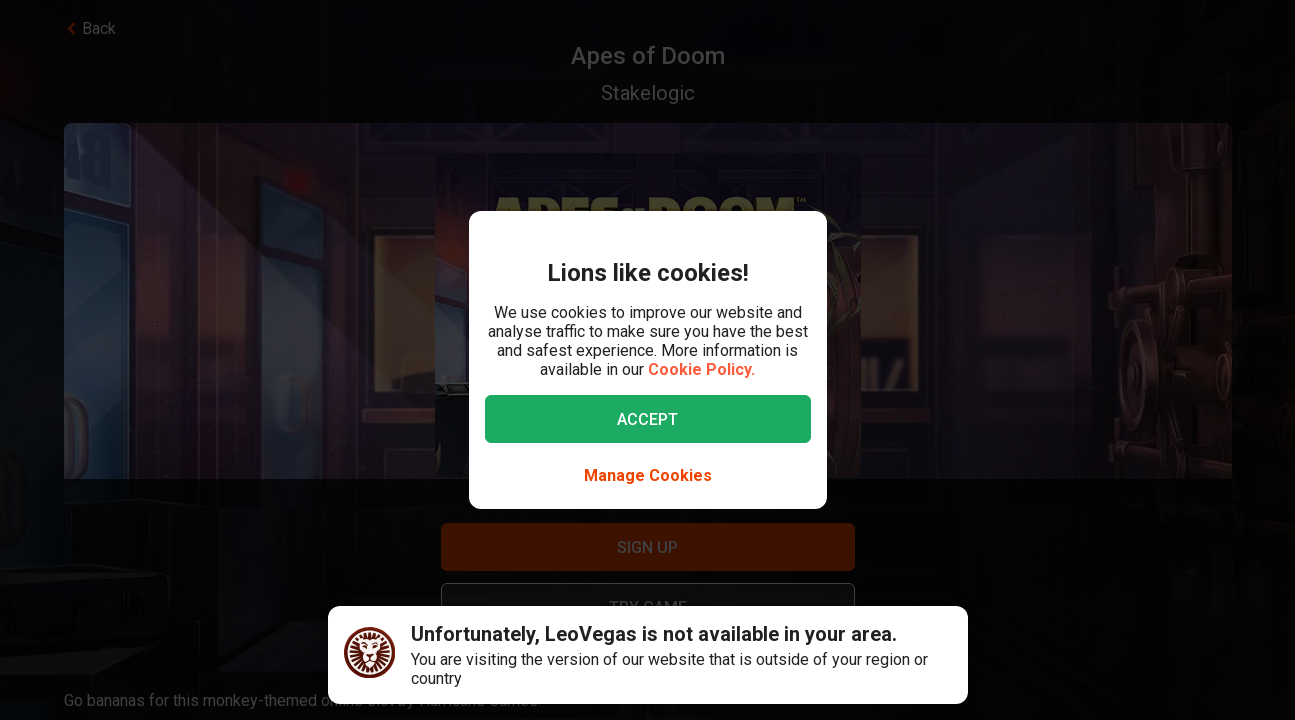  I want to click on Cookie Policy., so click(701, 369).